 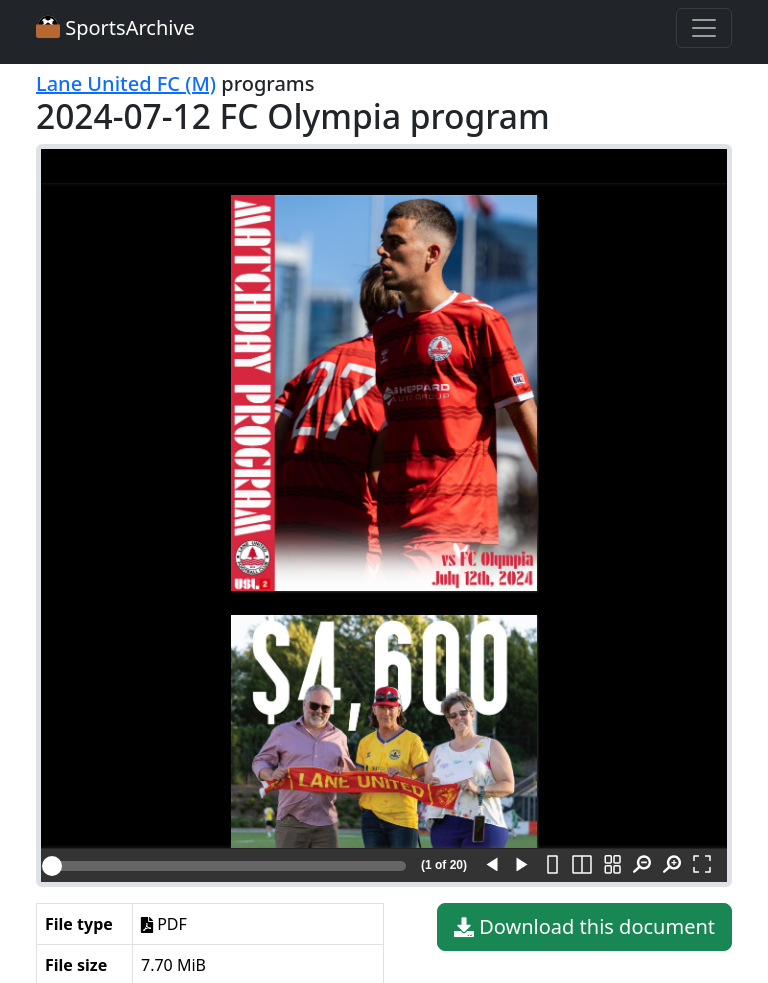 What do you see at coordinates (126, 83) in the screenshot?
I see `Lane United FC (M)` at bounding box center [126, 83].